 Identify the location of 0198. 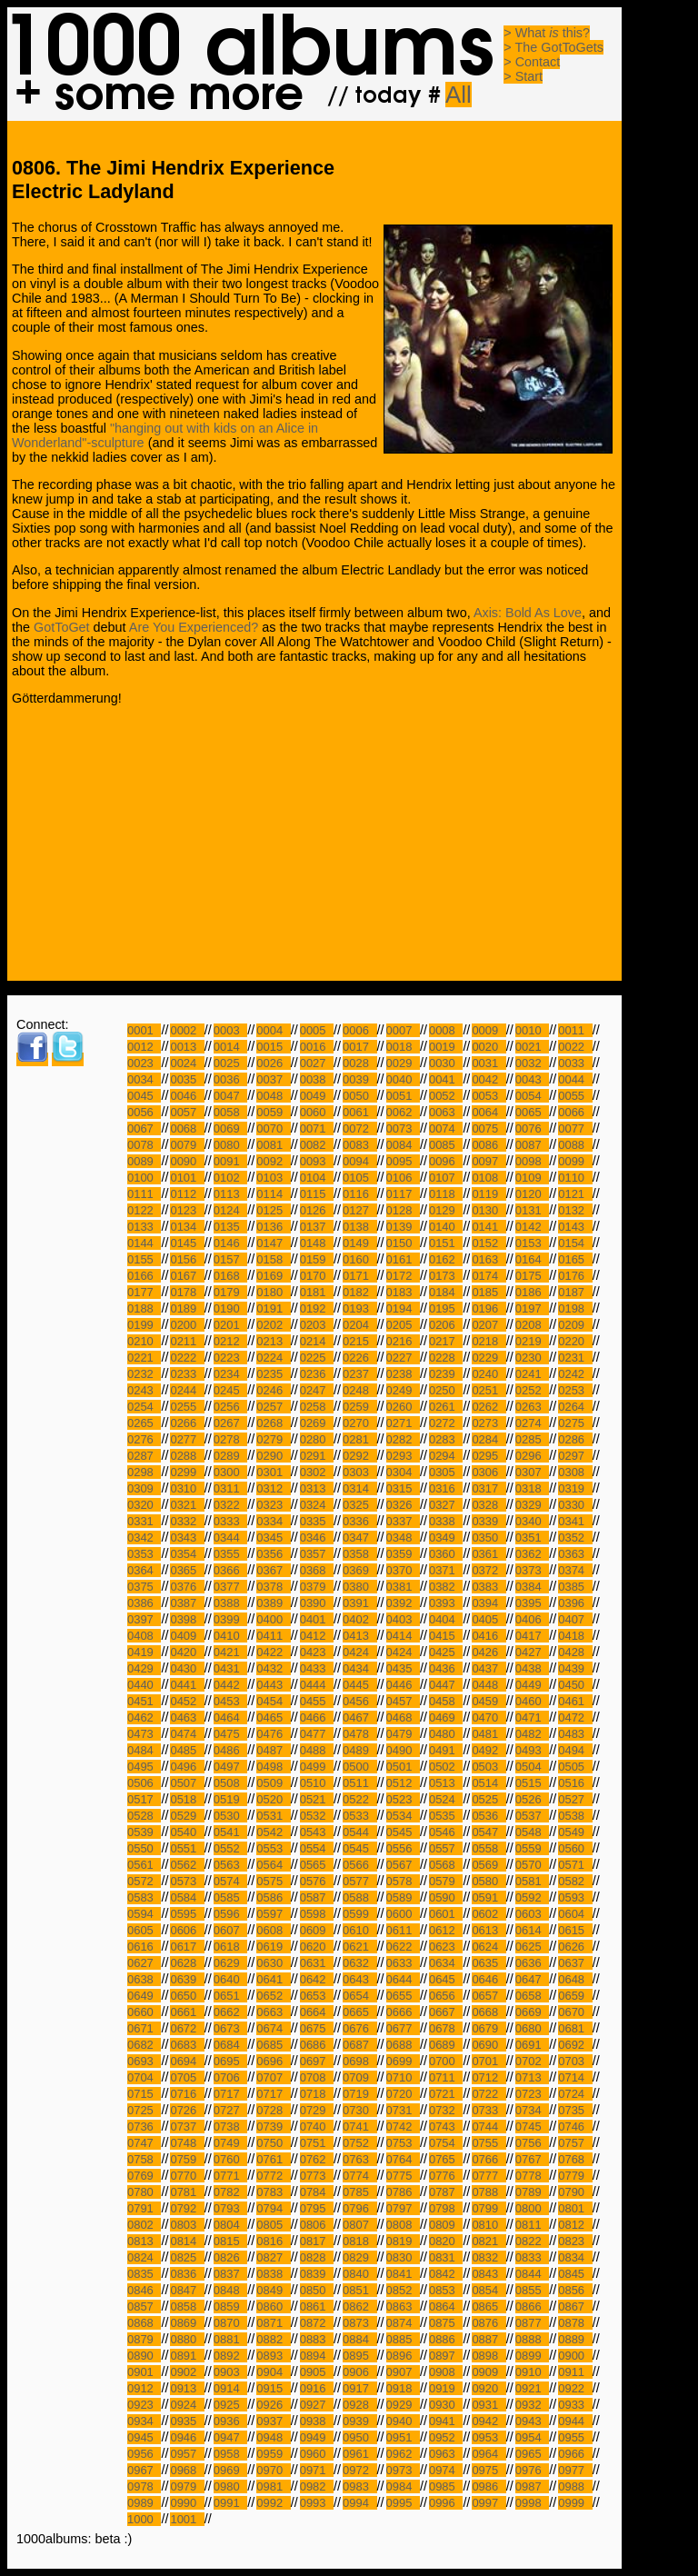
(575, 1308).